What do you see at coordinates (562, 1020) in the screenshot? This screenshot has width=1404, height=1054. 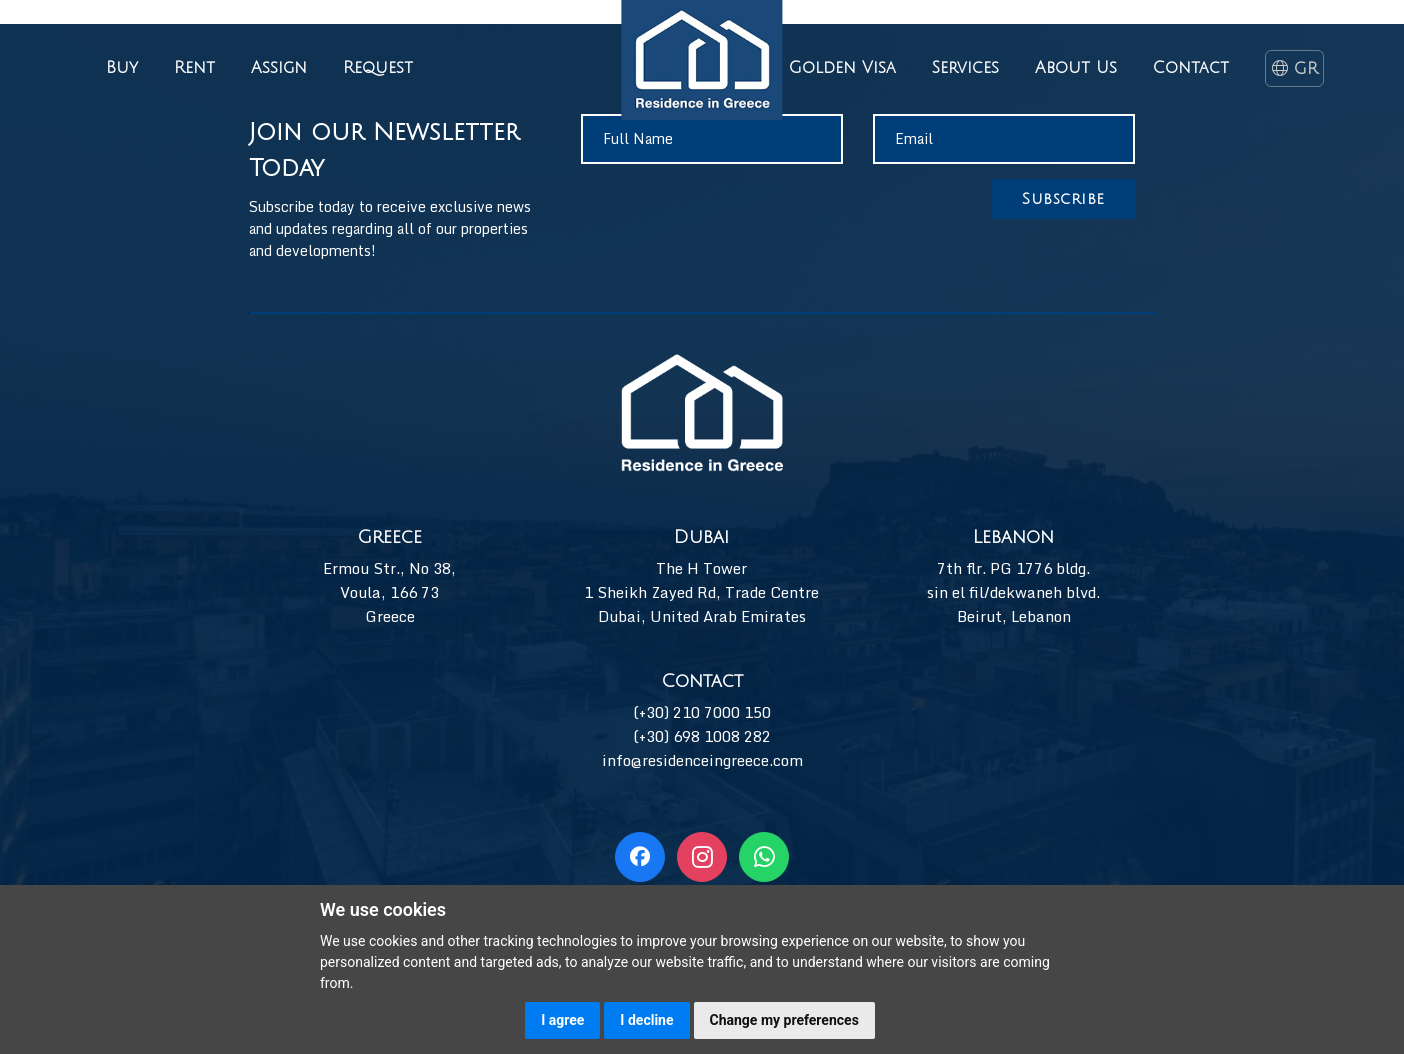 I see `I agree [button]` at bounding box center [562, 1020].